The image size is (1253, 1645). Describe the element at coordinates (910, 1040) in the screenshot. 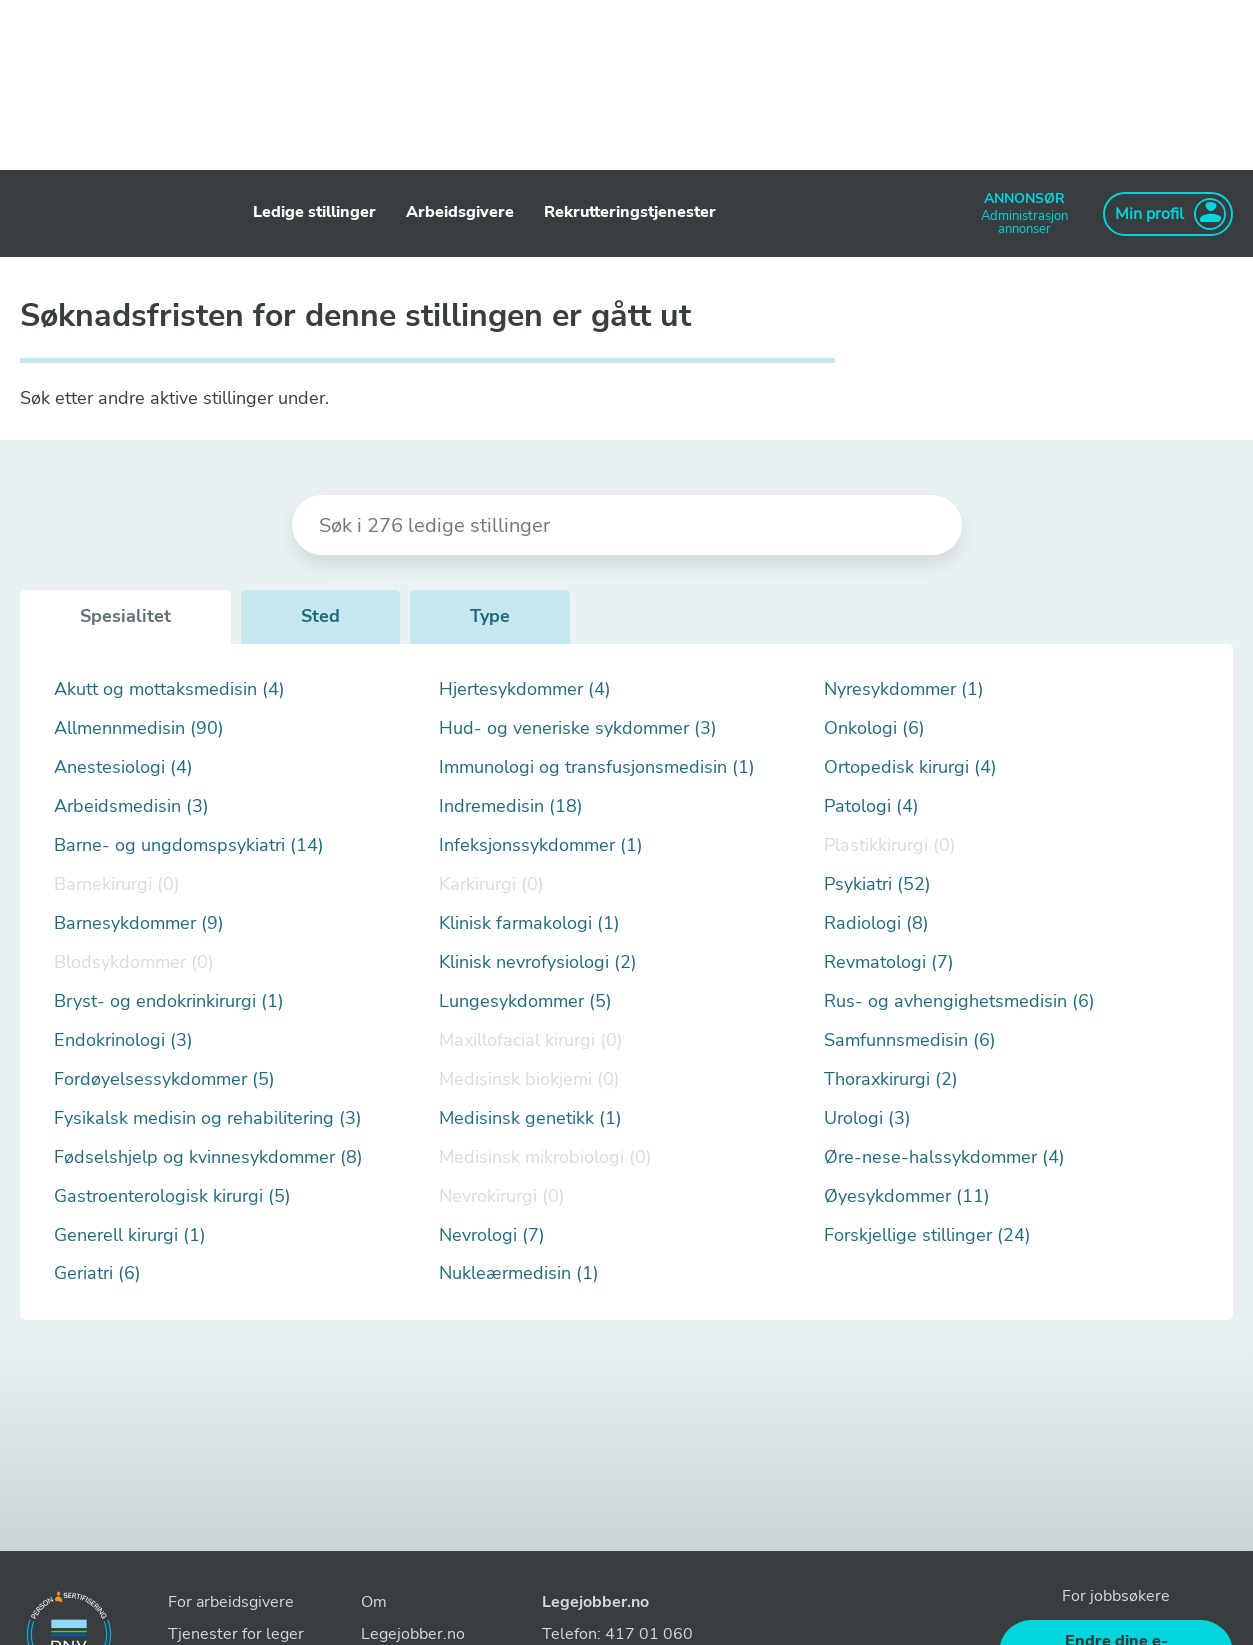

I see `Samfunnsmedisin (6)` at that location.